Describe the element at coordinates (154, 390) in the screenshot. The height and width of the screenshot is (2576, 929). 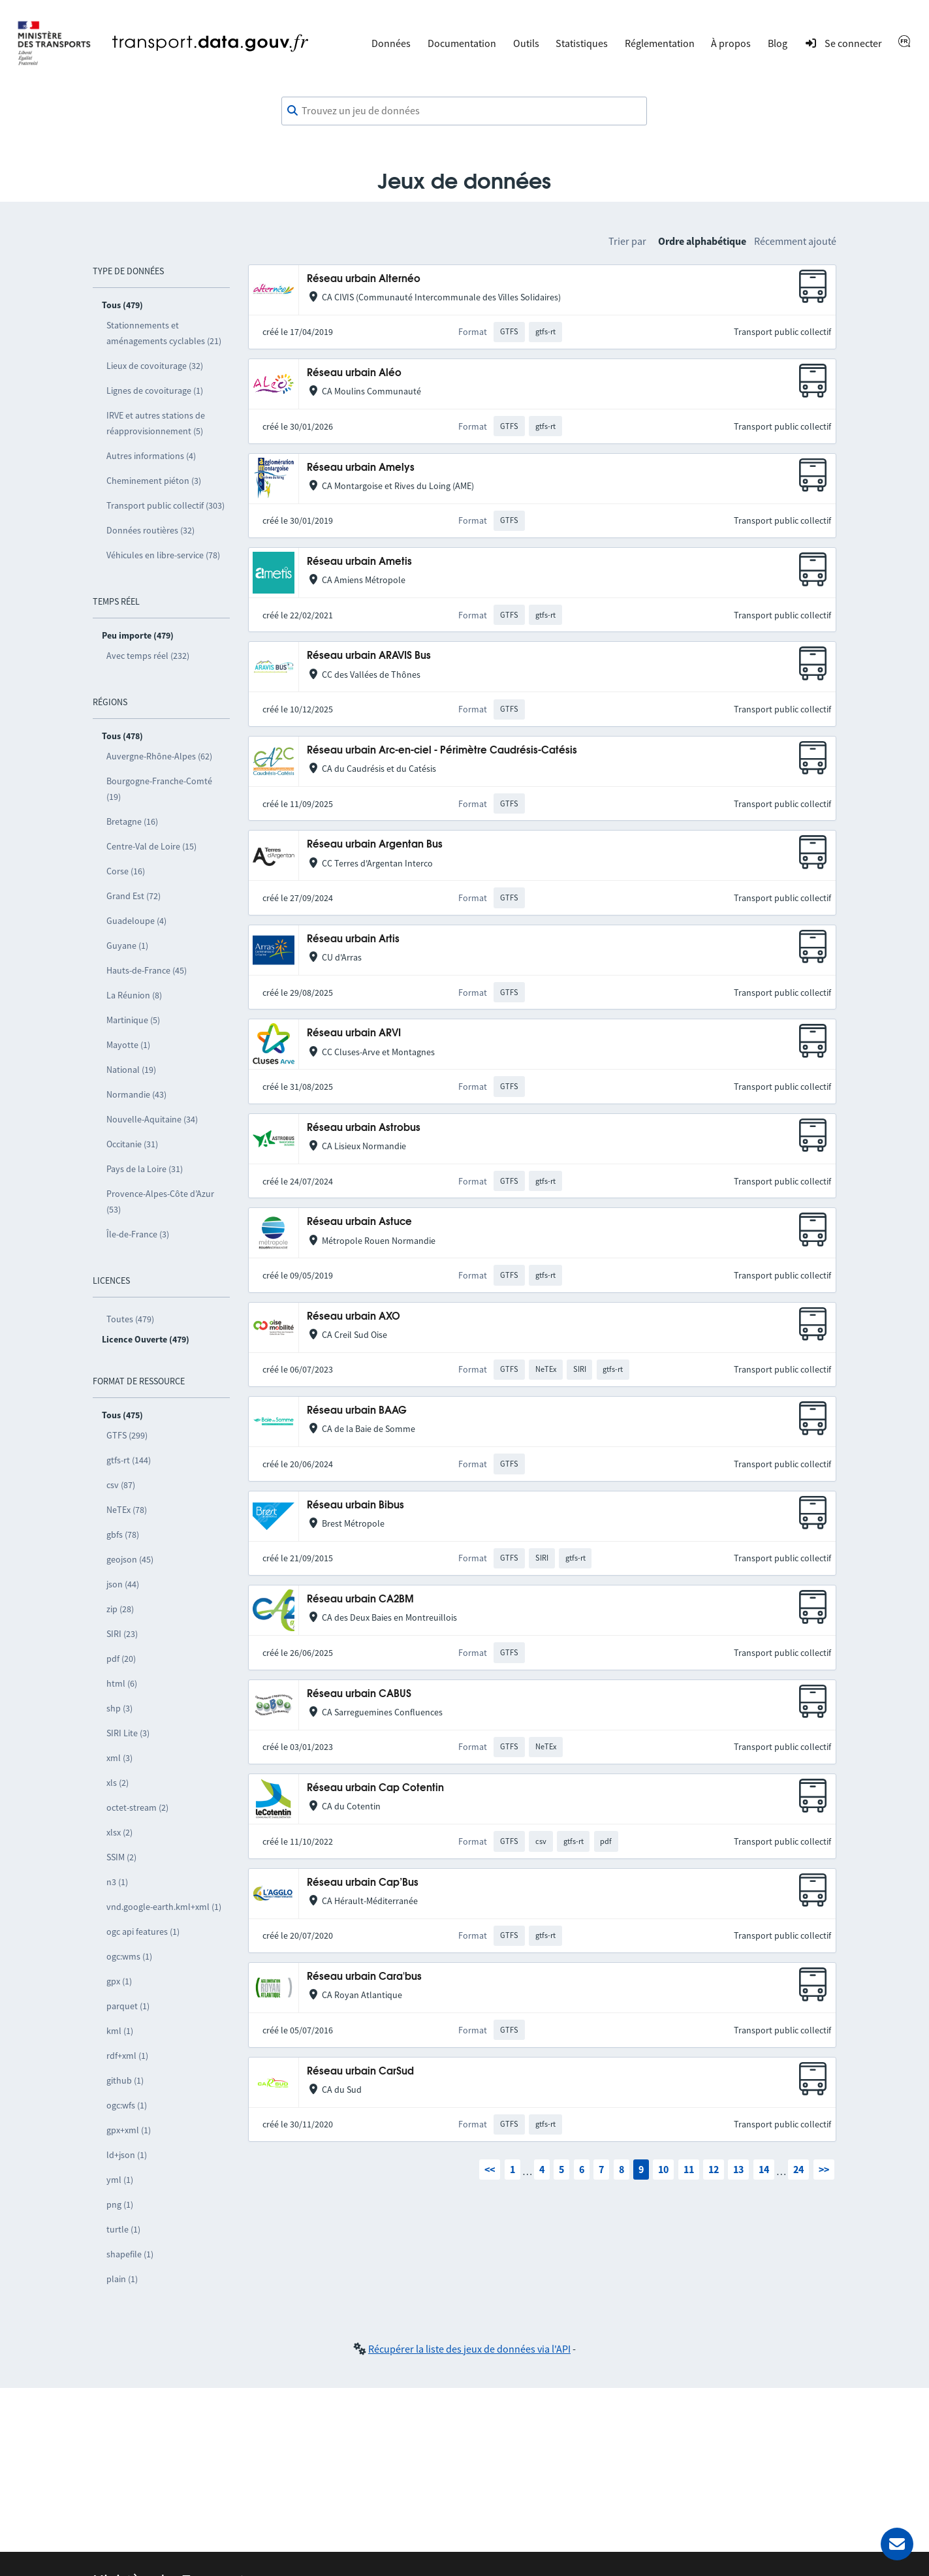
I see `Lignes de covoiturage (1)` at that location.